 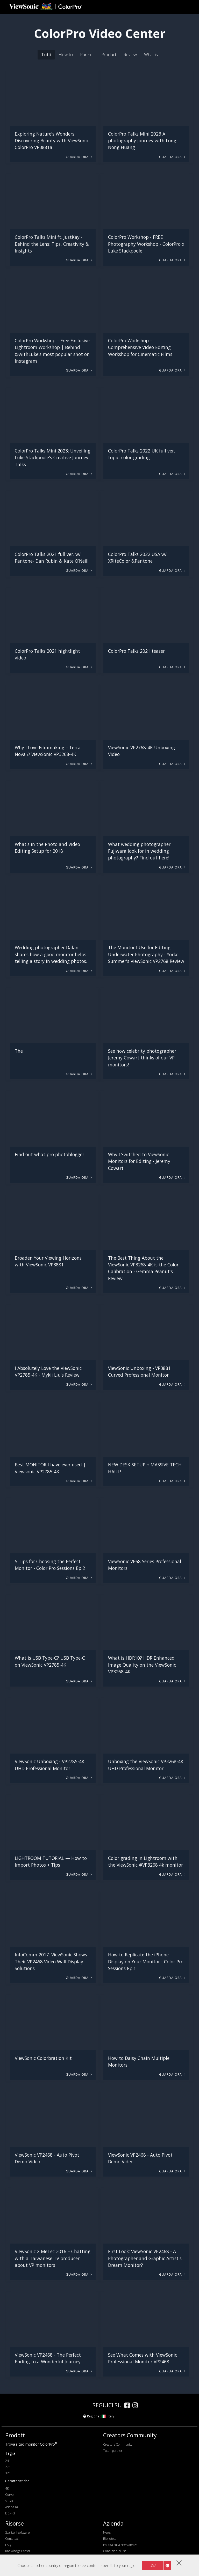 What do you see at coordinates (87, 54) in the screenshot?
I see `Partner` at bounding box center [87, 54].